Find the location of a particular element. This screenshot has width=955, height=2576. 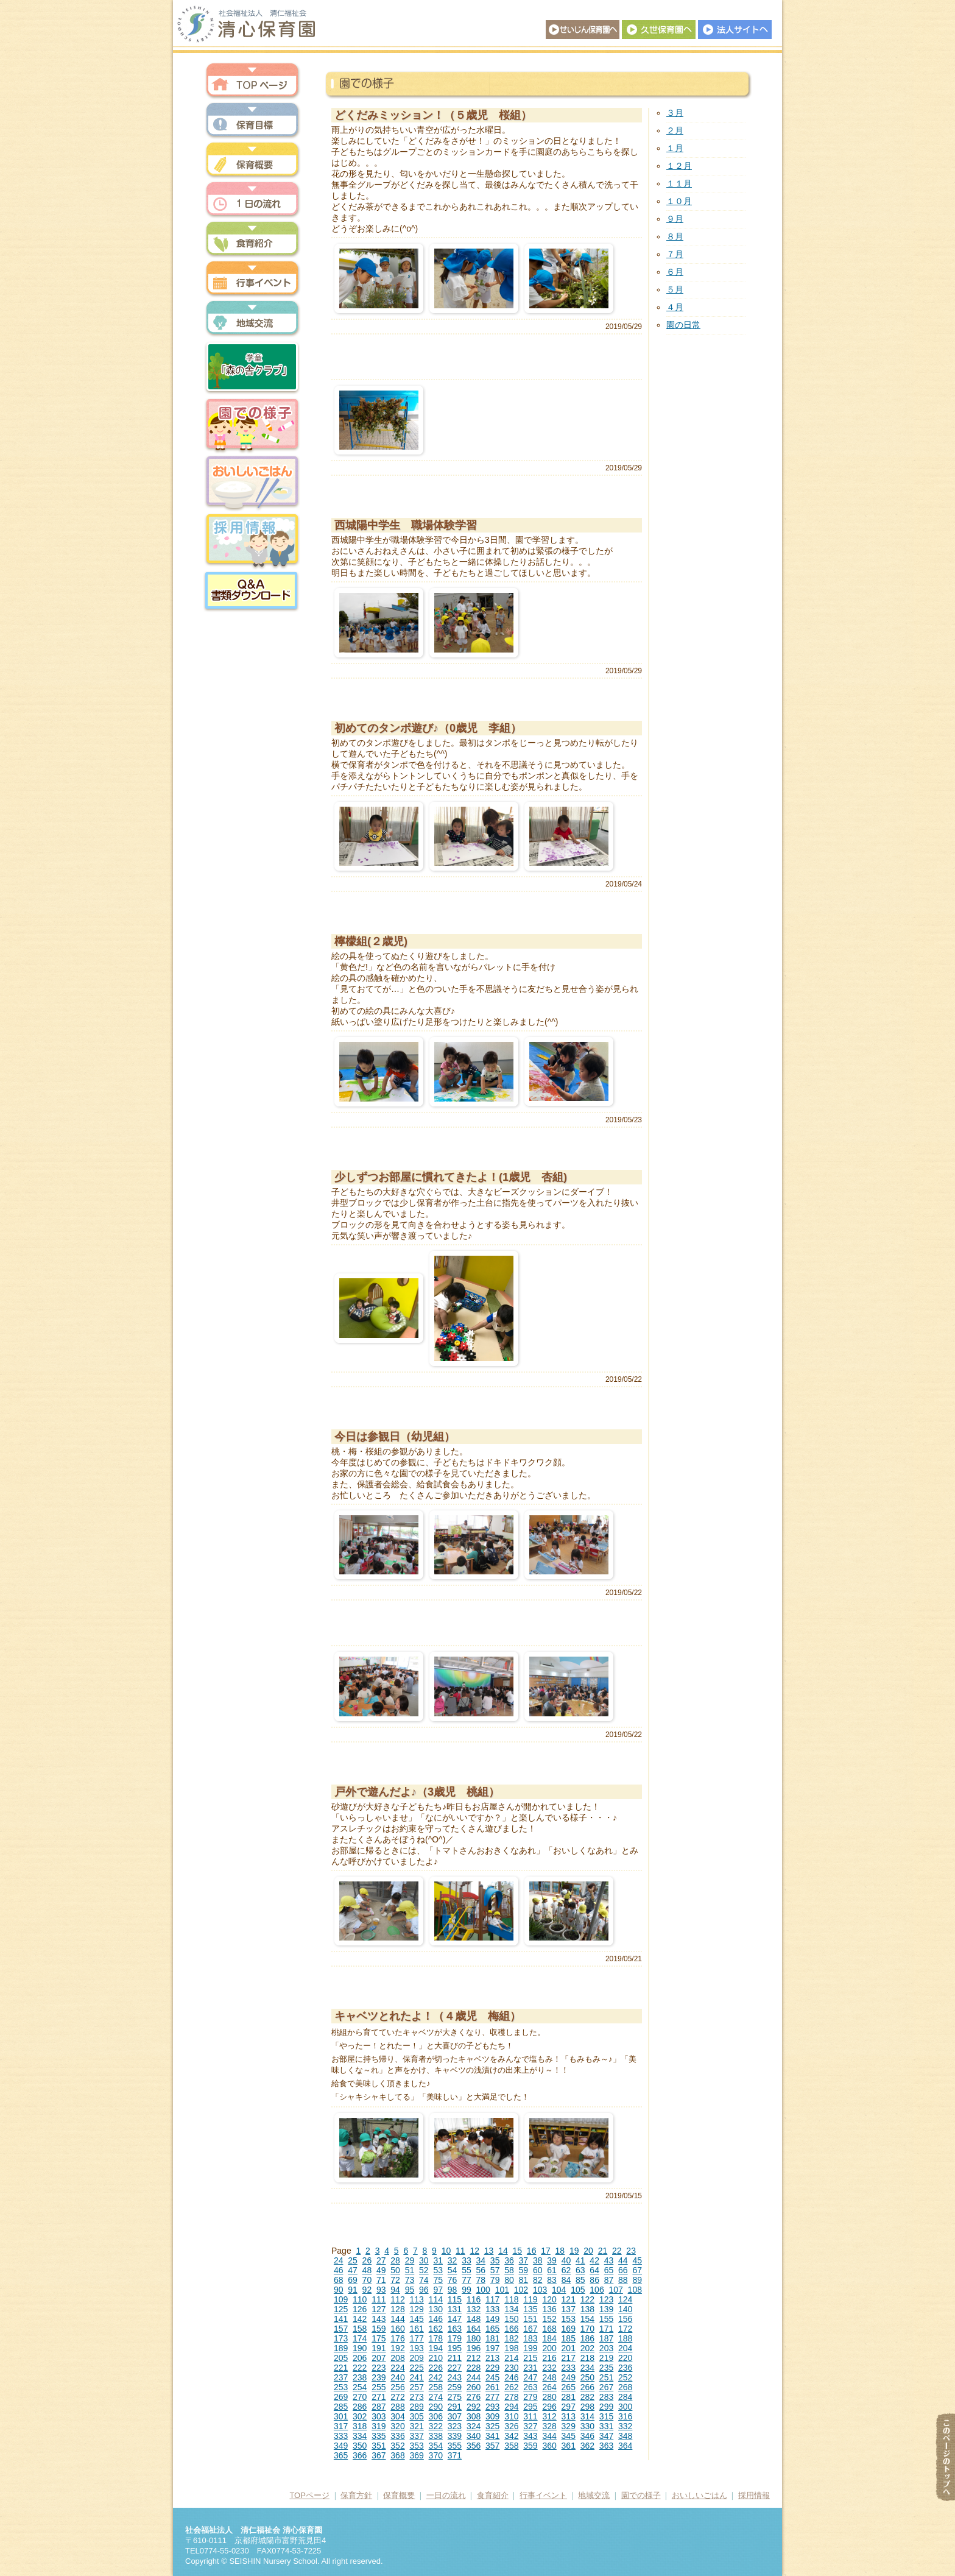

128 is located at coordinates (397, 2309).